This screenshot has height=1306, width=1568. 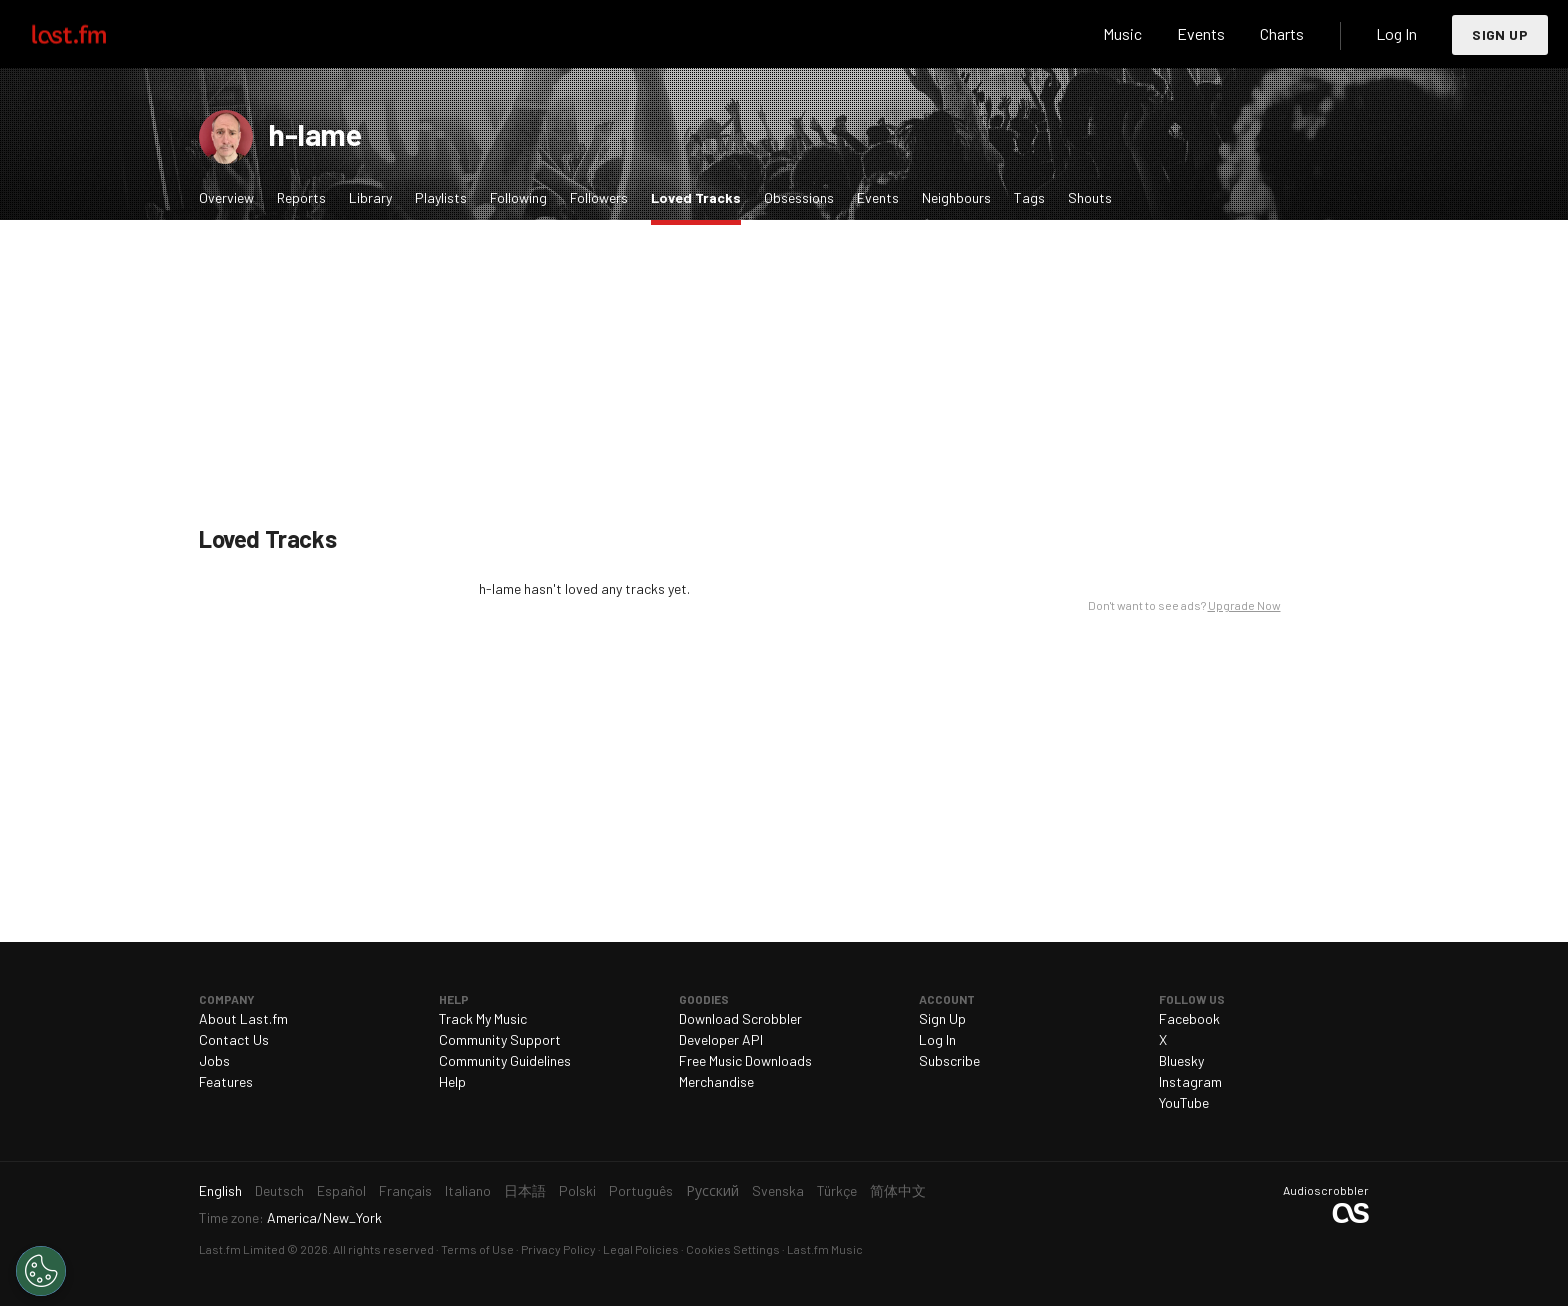 What do you see at coordinates (577, 1190) in the screenshot?
I see `Polski` at bounding box center [577, 1190].